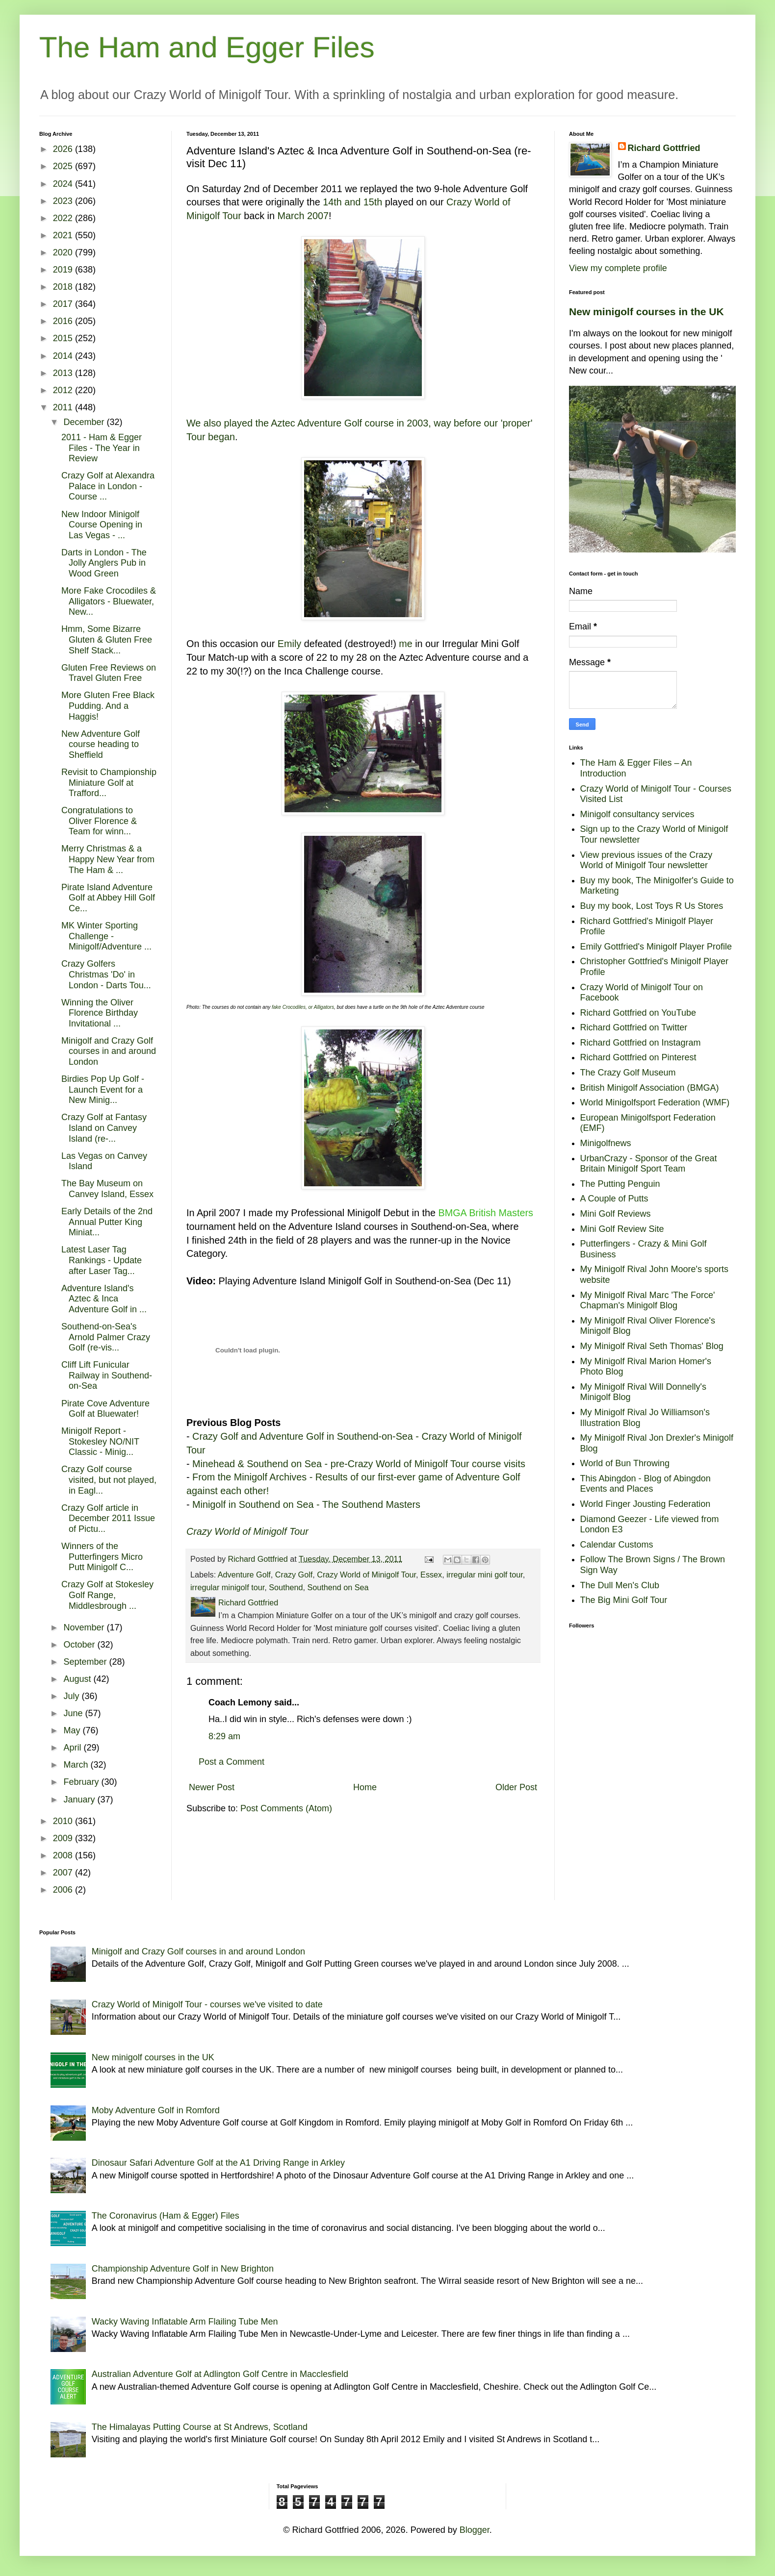  I want to click on The Crazy Golf Museum, so click(628, 1072).